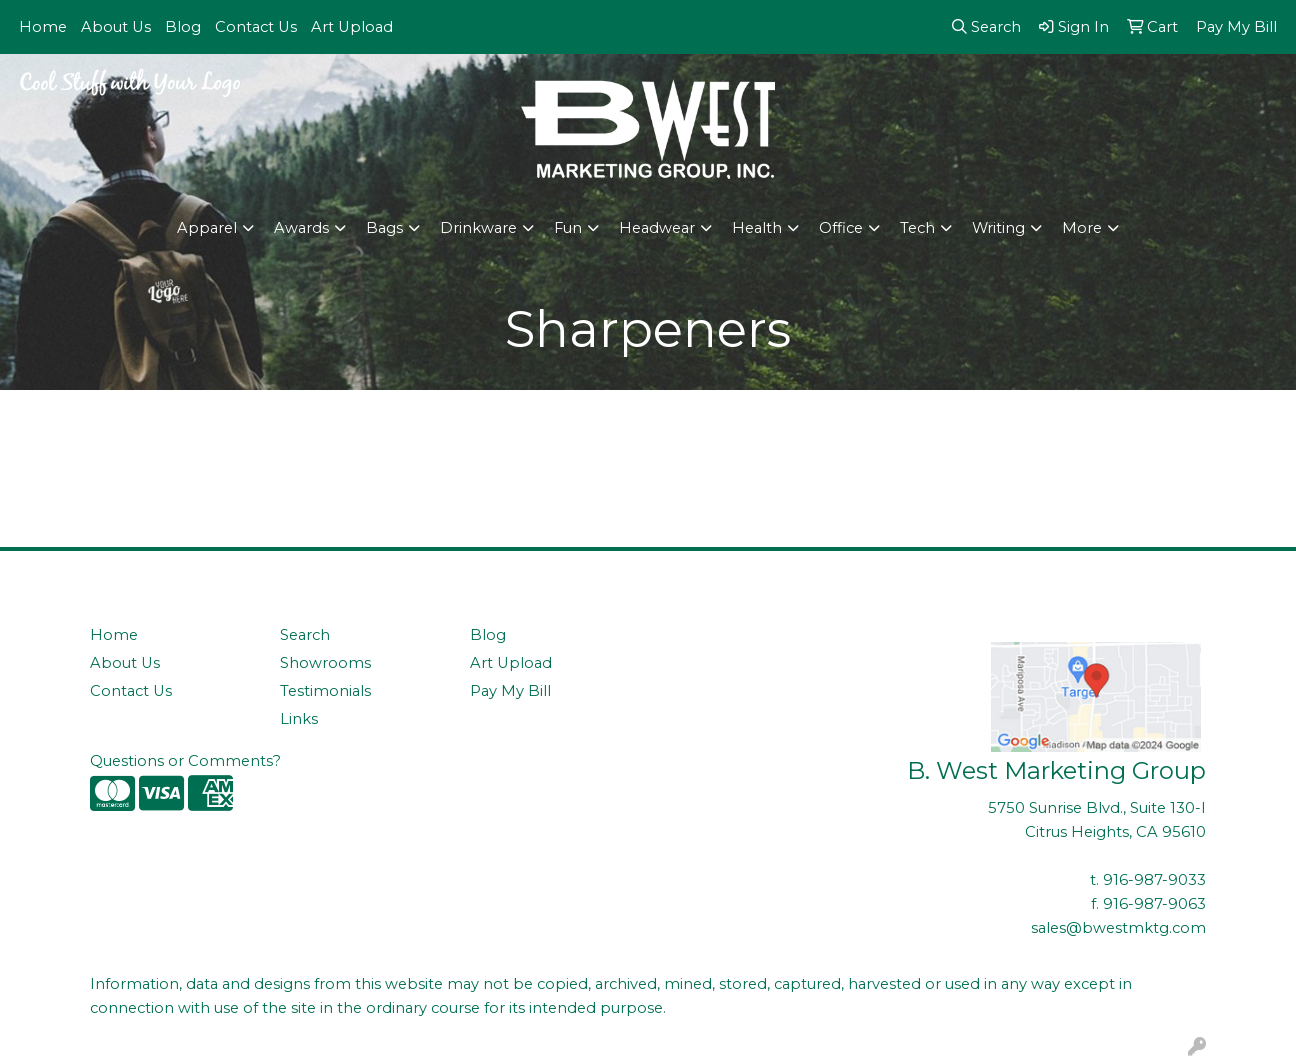  What do you see at coordinates (757, 228) in the screenshot?
I see `Health [button]` at bounding box center [757, 228].